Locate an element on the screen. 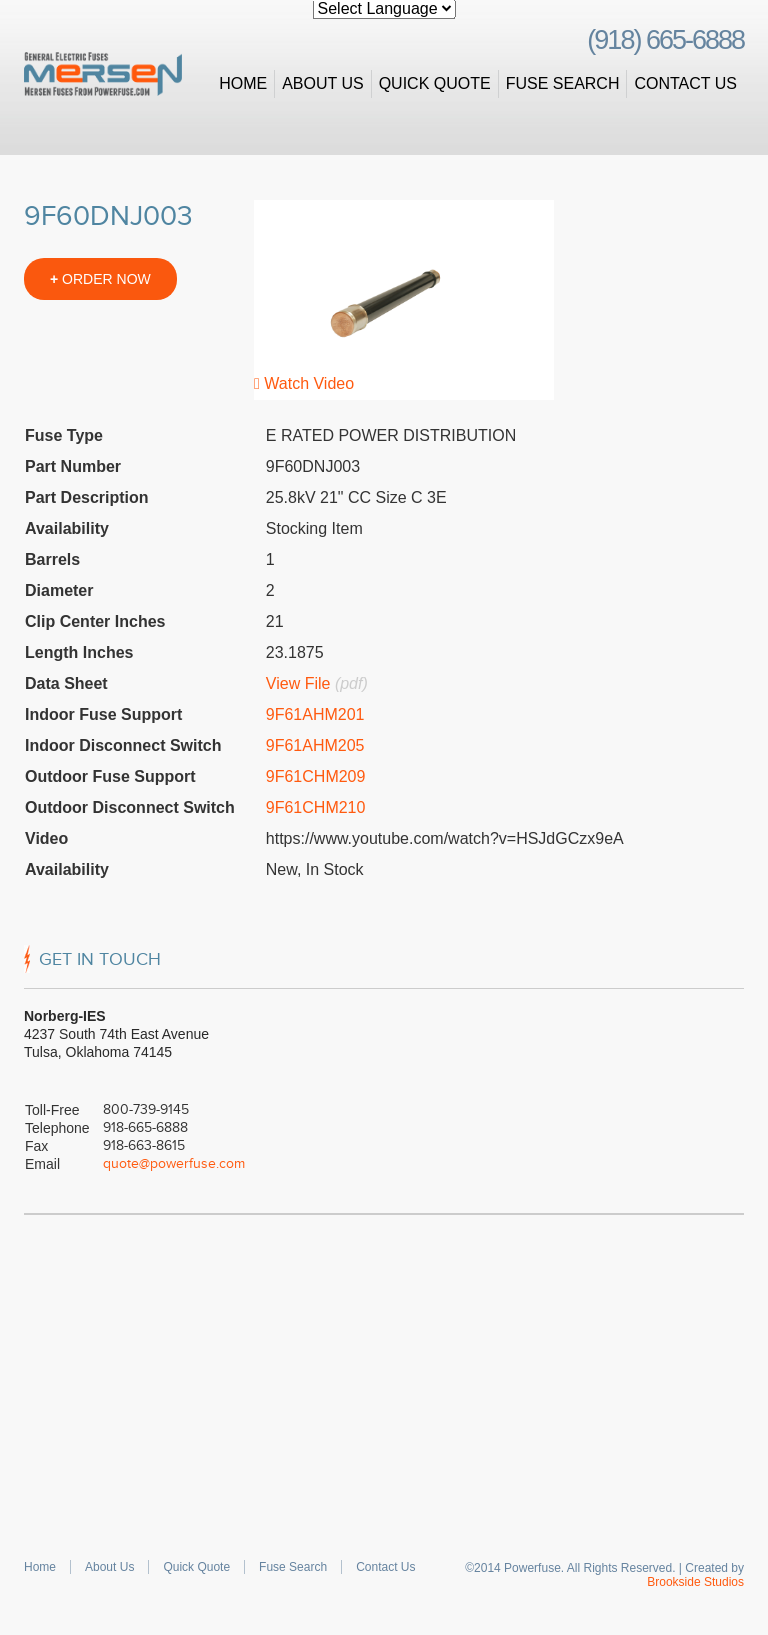  Watch Video is located at coordinates (304, 383).